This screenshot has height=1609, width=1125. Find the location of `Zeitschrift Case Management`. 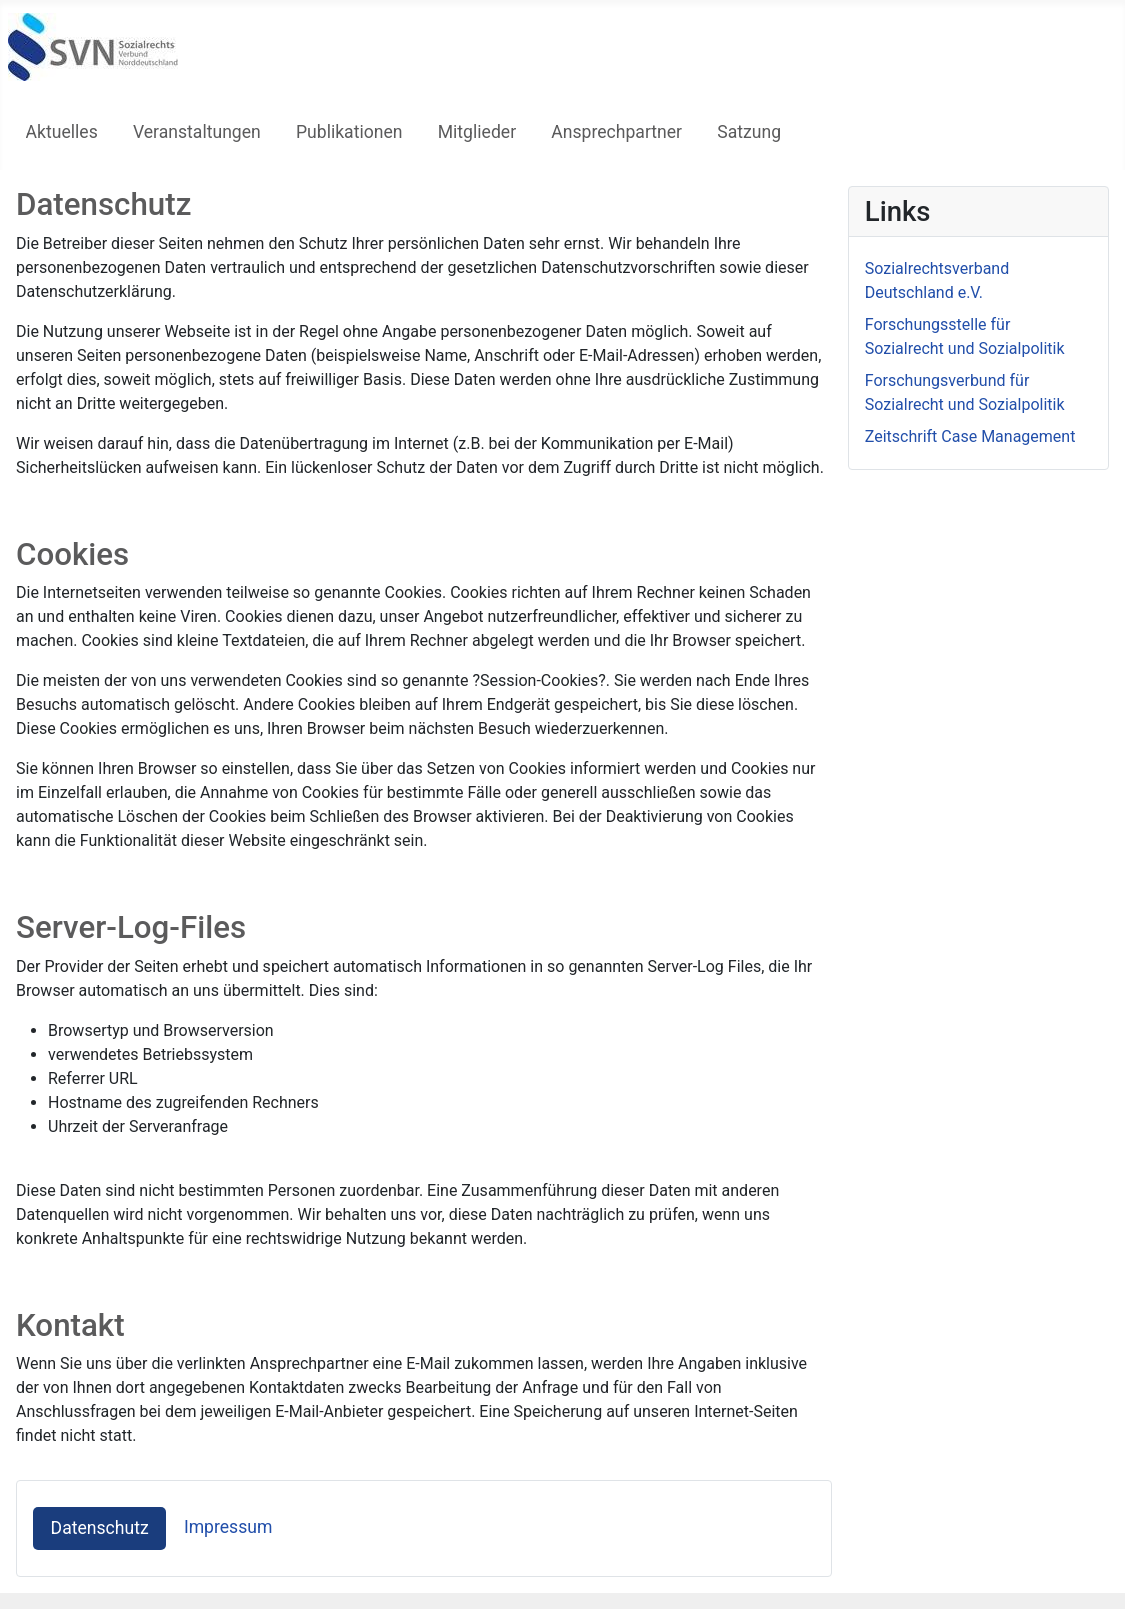

Zeitschrift Case Management is located at coordinates (970, 436).